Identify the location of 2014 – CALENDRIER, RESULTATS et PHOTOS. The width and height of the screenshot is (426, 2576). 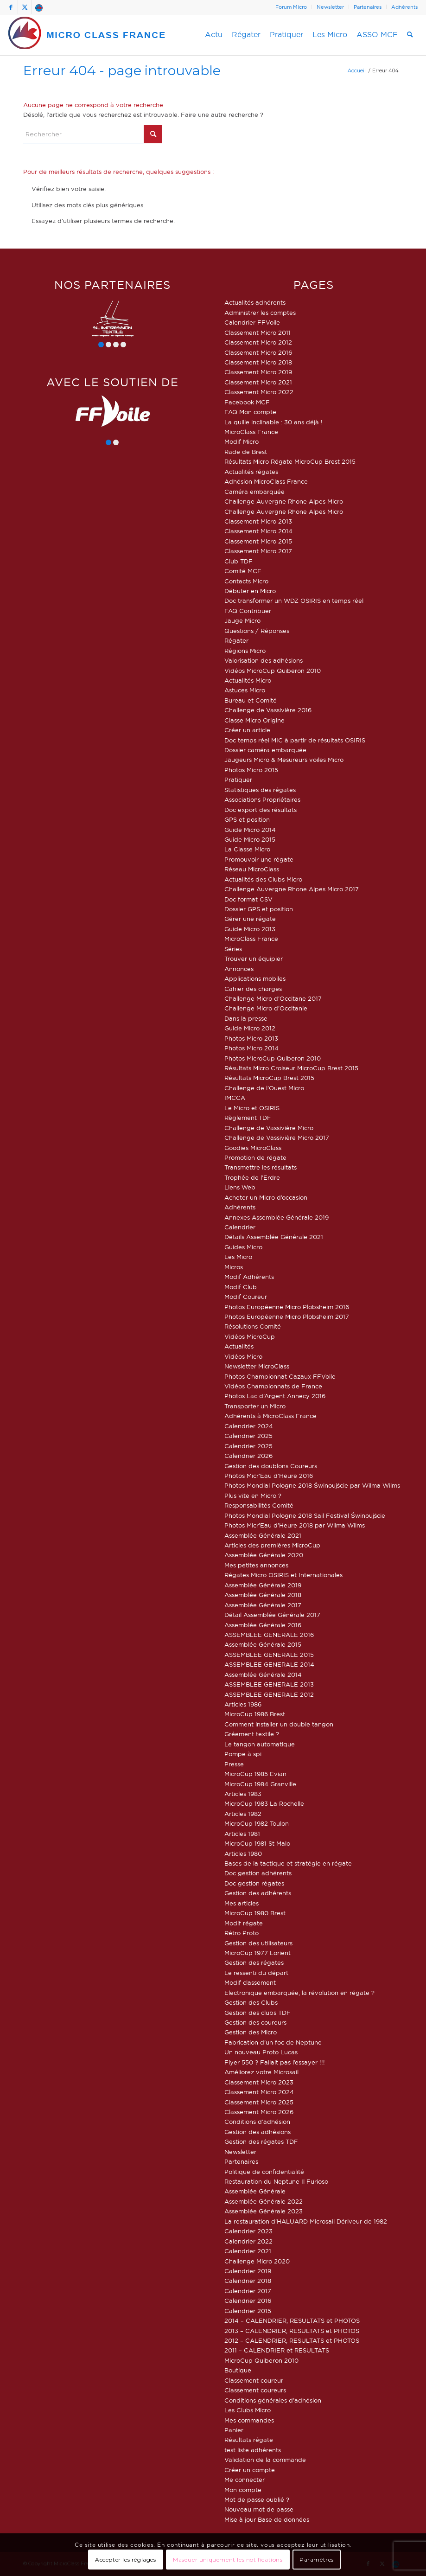
(292, 2320).